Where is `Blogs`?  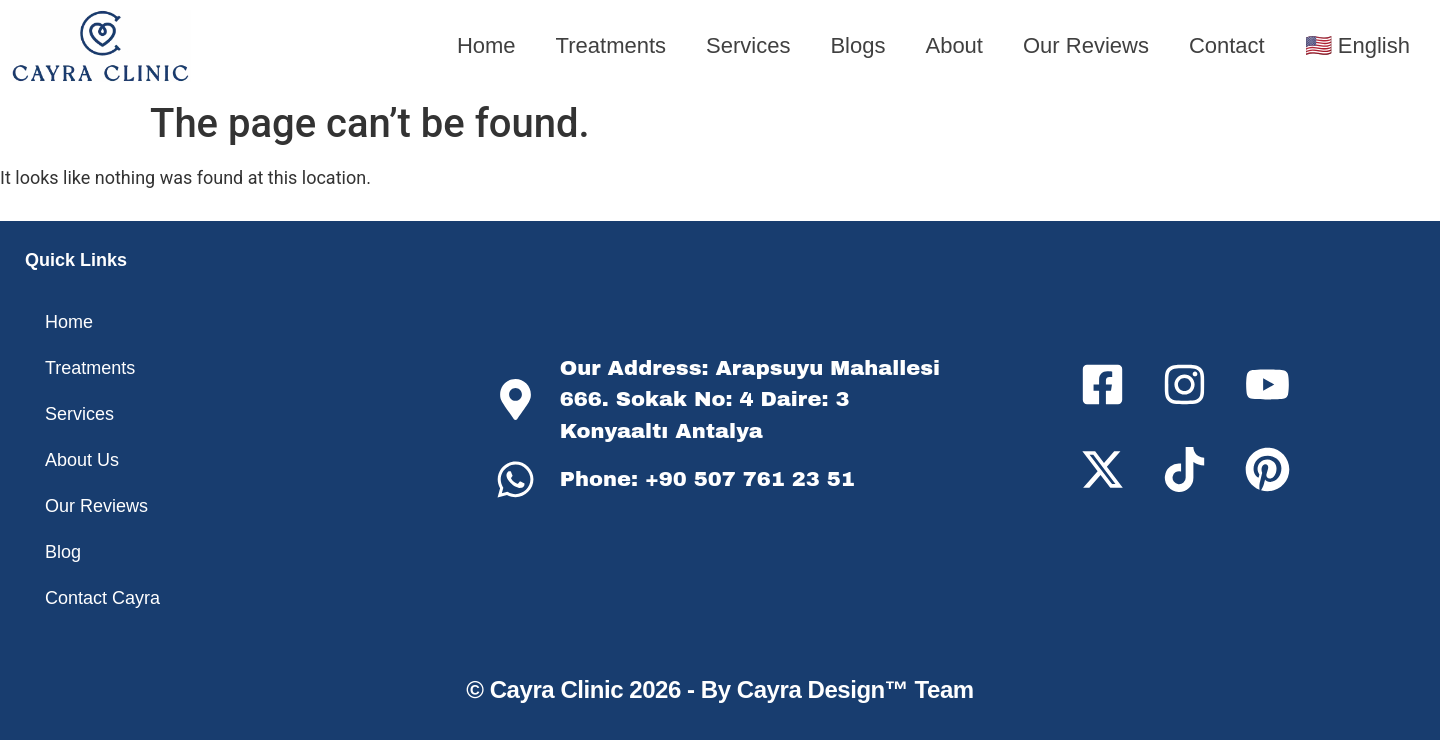 Blogs is located at coordinates (857, 45).